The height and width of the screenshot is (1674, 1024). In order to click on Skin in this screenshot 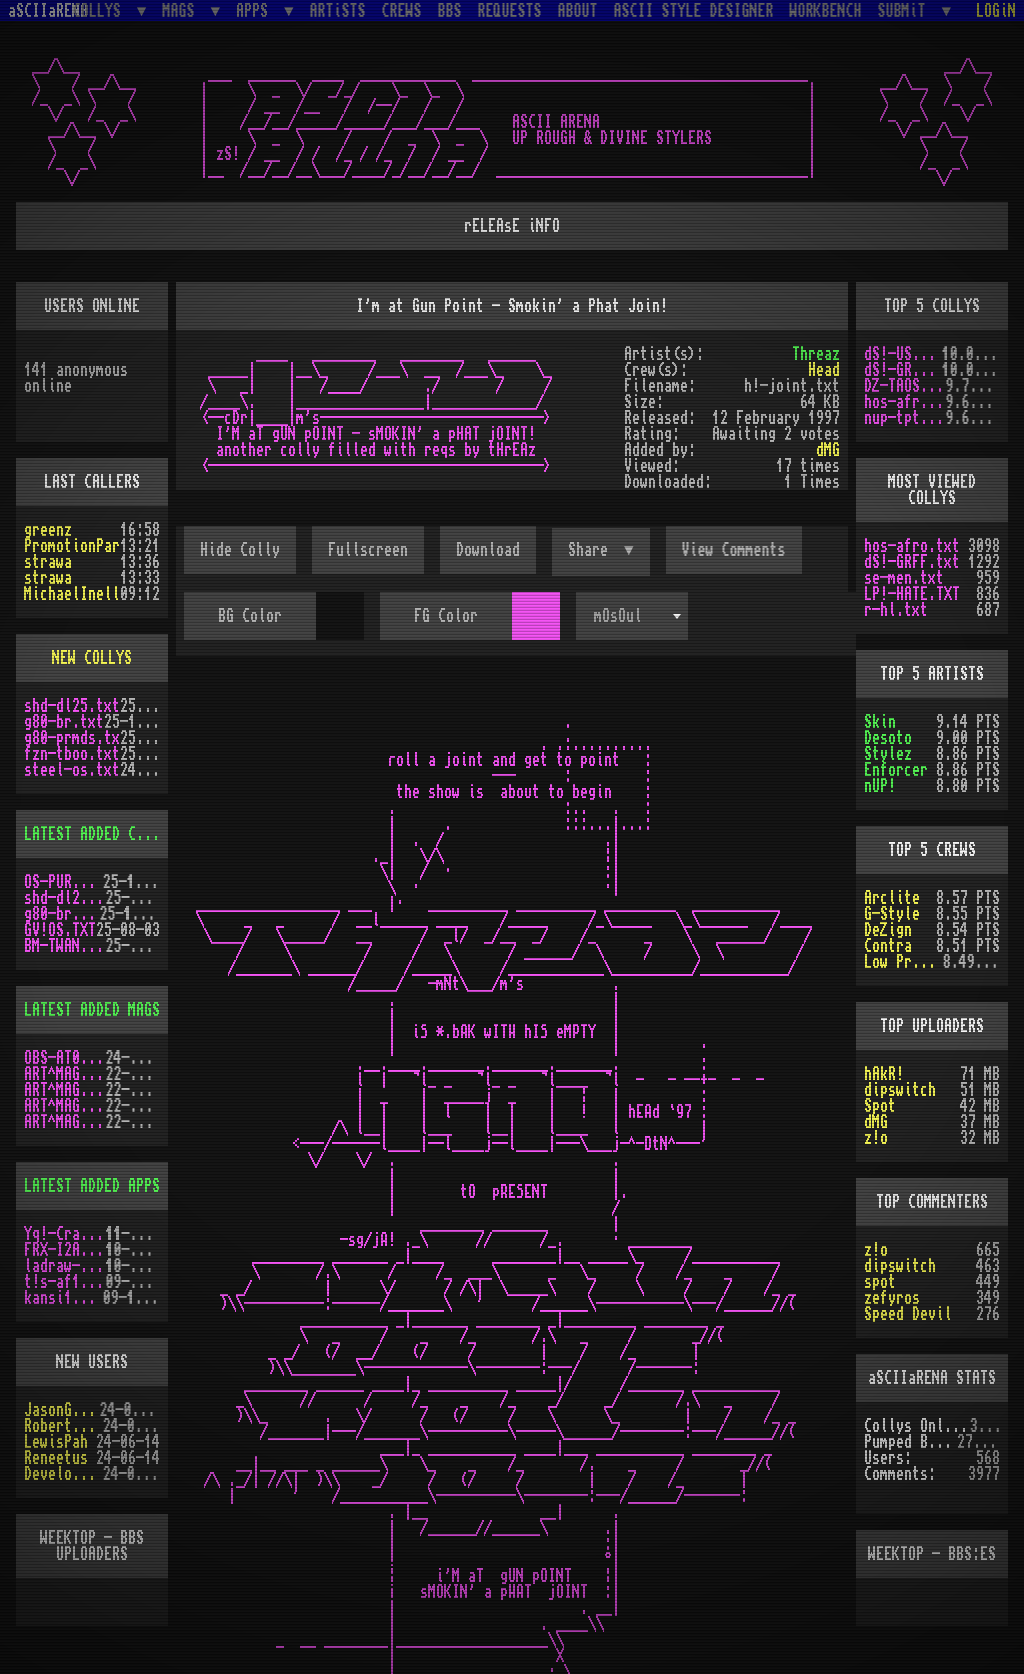, I will do `click(880, 722)`.